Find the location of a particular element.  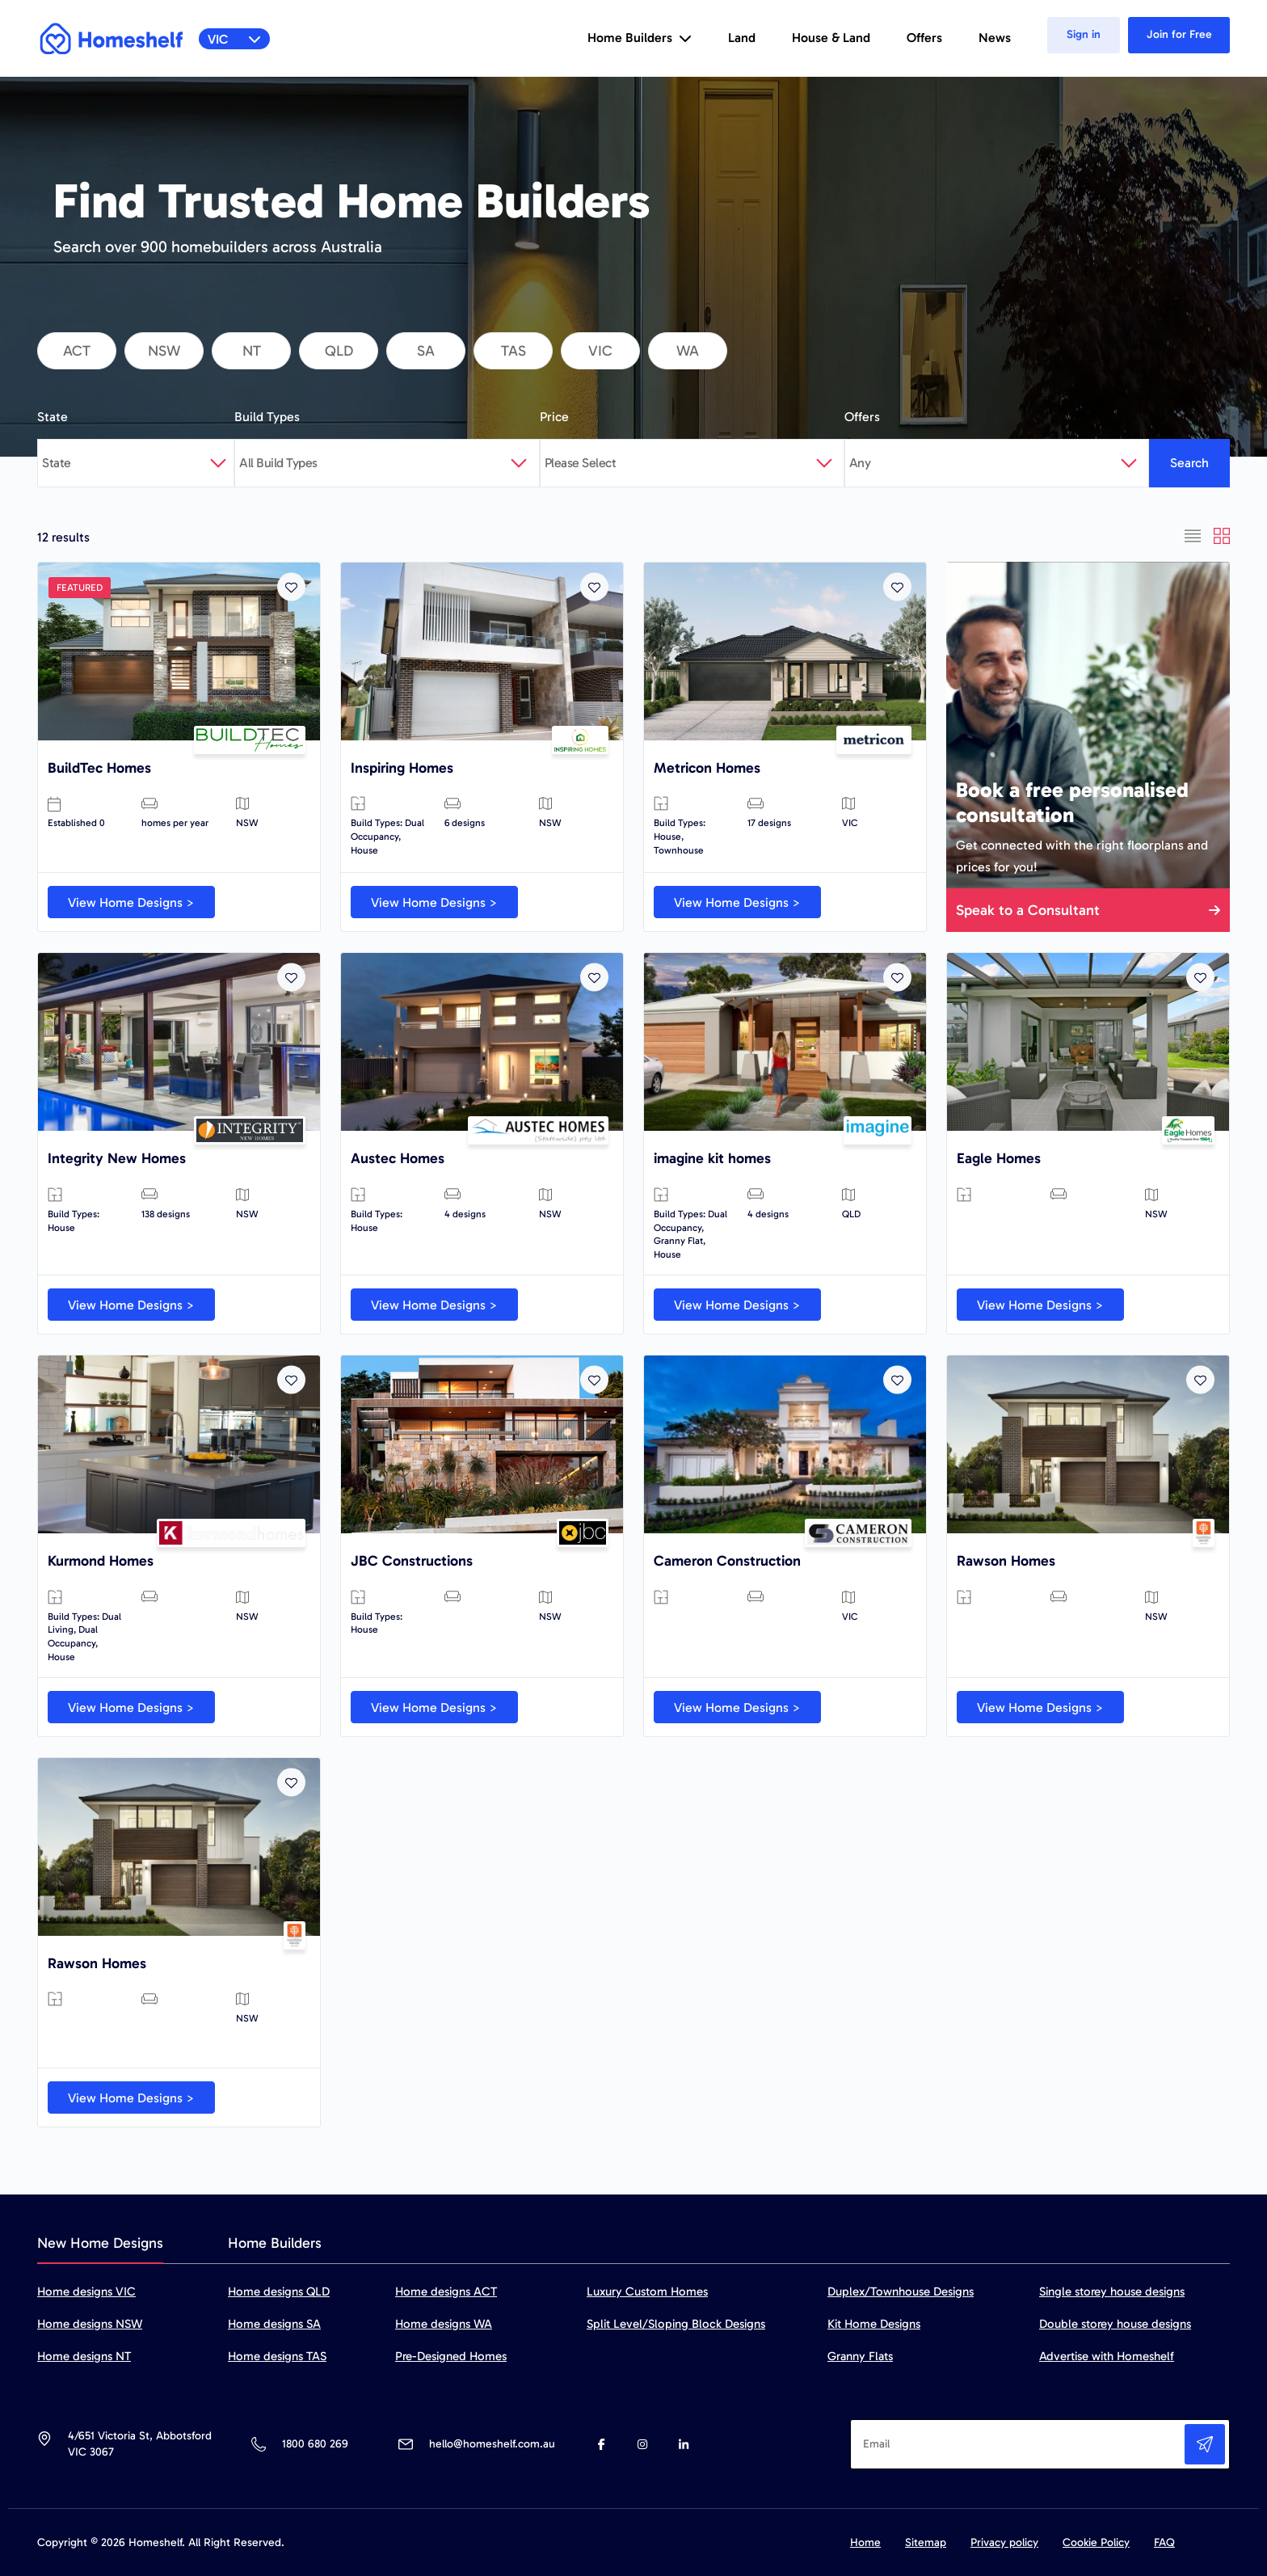

Cookie Policy is located at coordinates (1096, 2542).